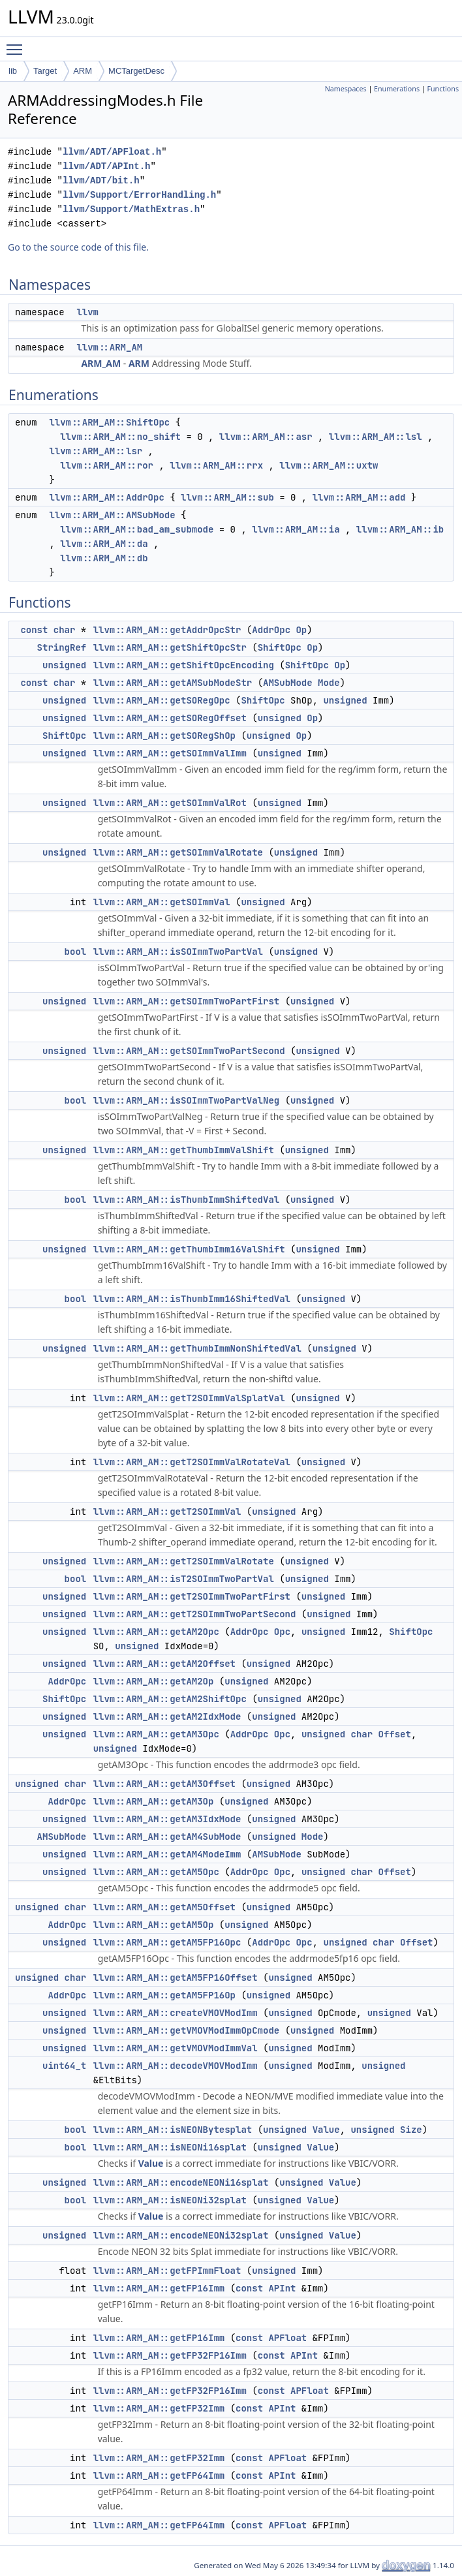 This screenshot has height=2576, width=462. What do you see at coordinates (359, 497) in the screenshot?
I see `llvm::ARM_AM::add` at bounding box center [359, 497].